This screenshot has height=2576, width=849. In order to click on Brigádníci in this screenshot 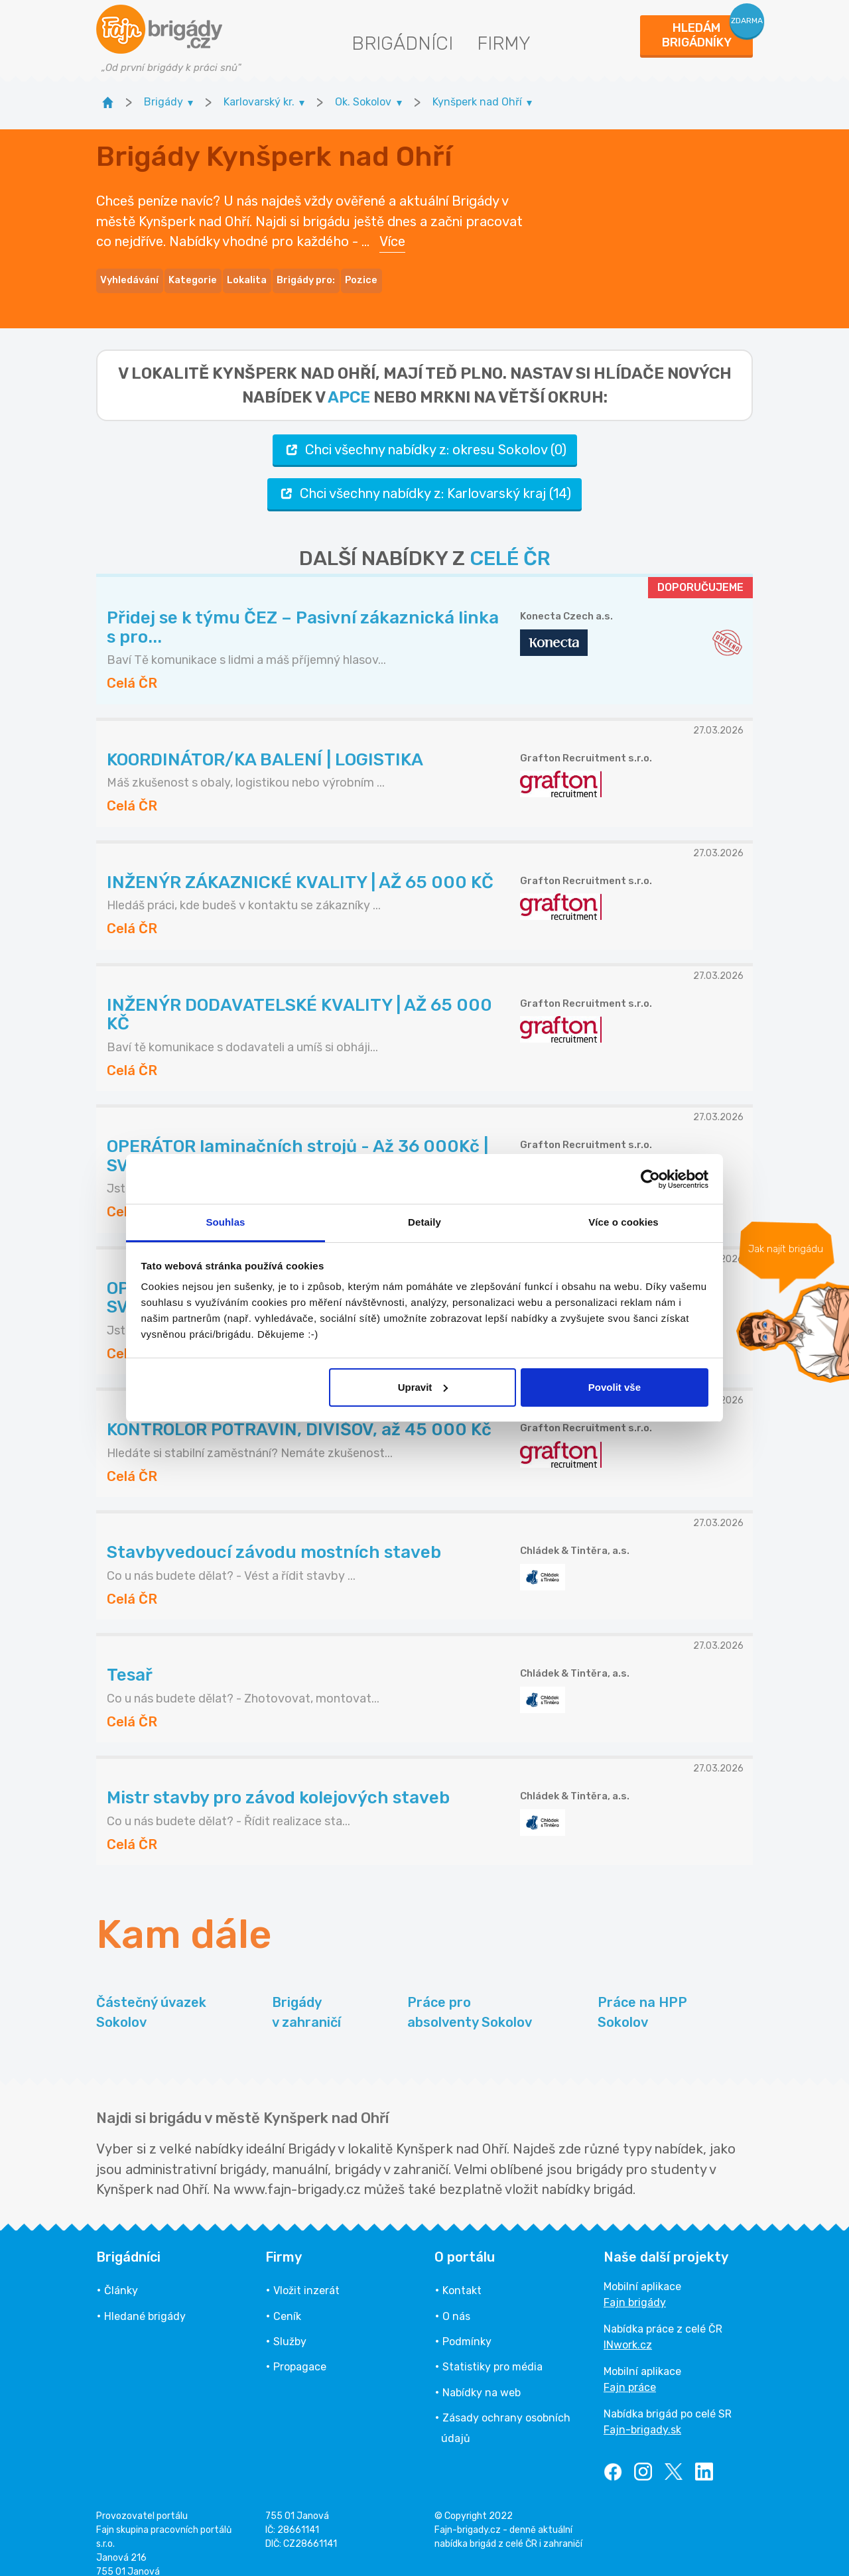, I will do `click(402, 43)`.